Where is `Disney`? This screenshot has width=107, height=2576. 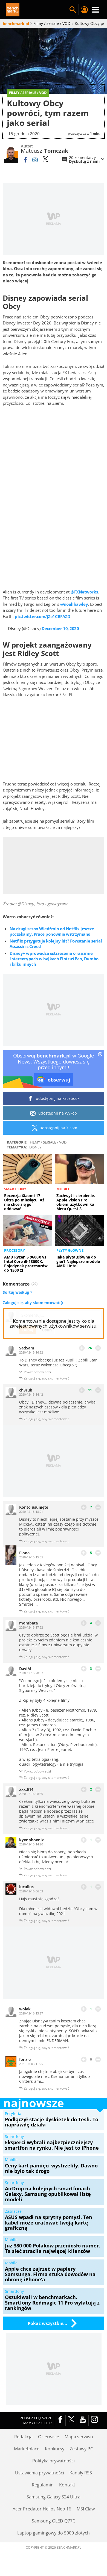
Disney is located at coordinates (35, 1147).